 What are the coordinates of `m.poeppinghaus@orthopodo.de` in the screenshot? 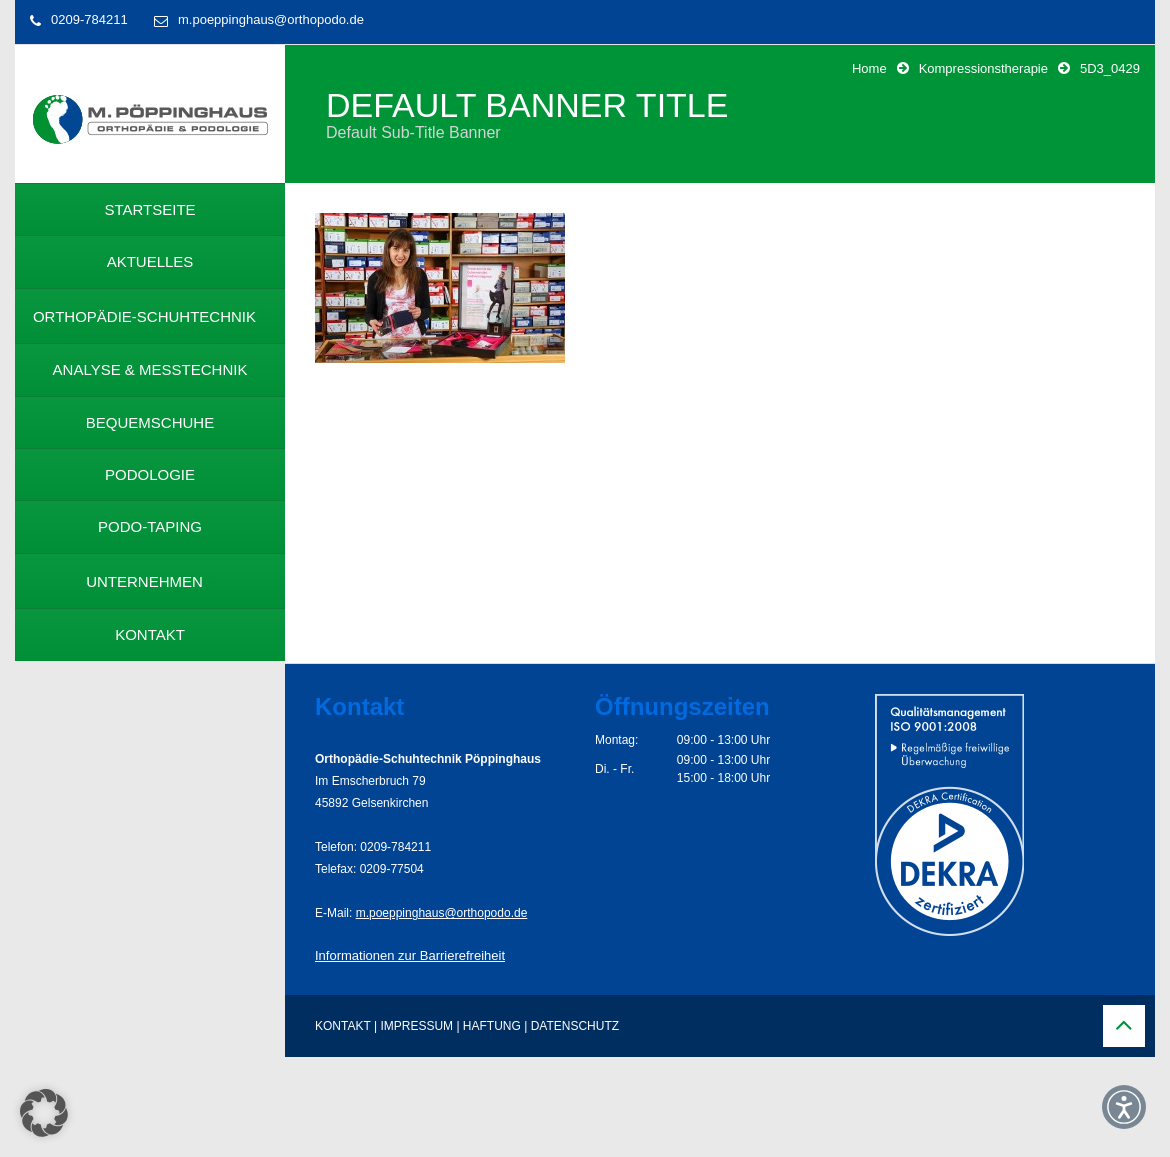 It's located at (271, 19).